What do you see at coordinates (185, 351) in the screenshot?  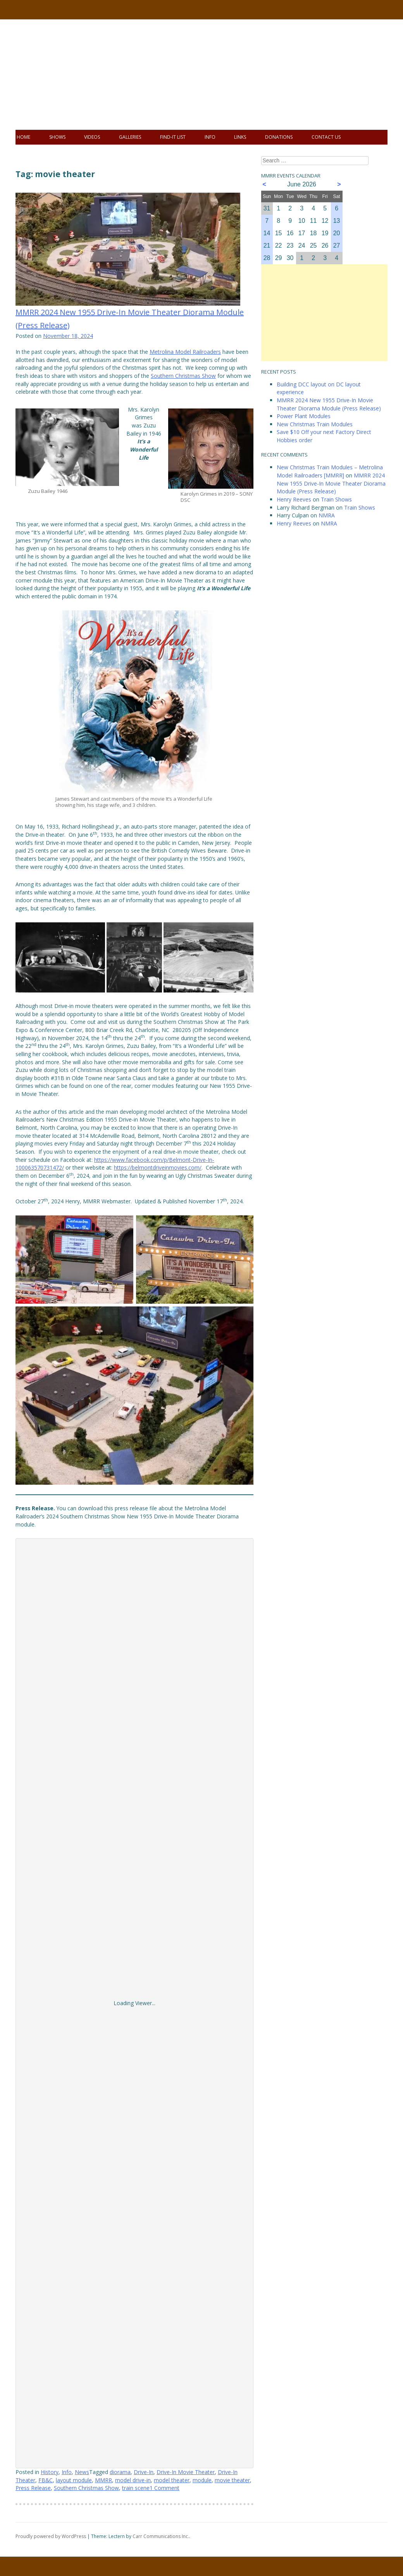 I see `Metrolina Model Railroaders` at bounding box center [185, 351].